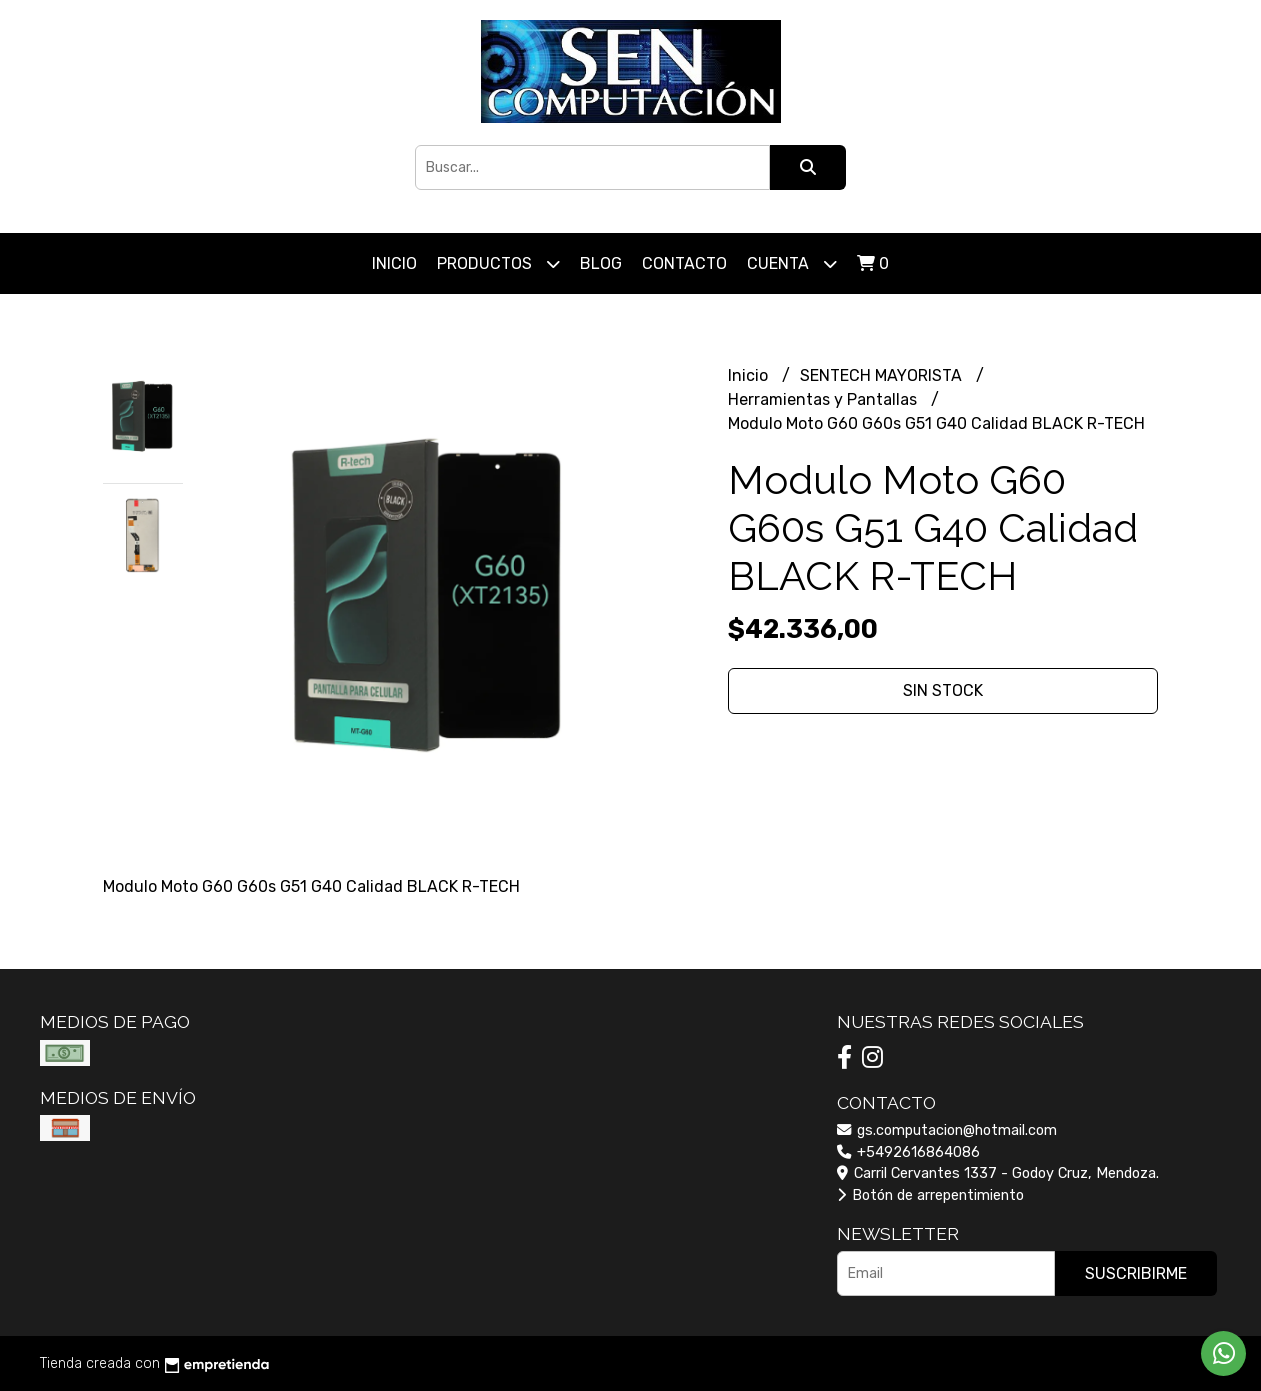  I want to click on Contacto, so click(684, 263).